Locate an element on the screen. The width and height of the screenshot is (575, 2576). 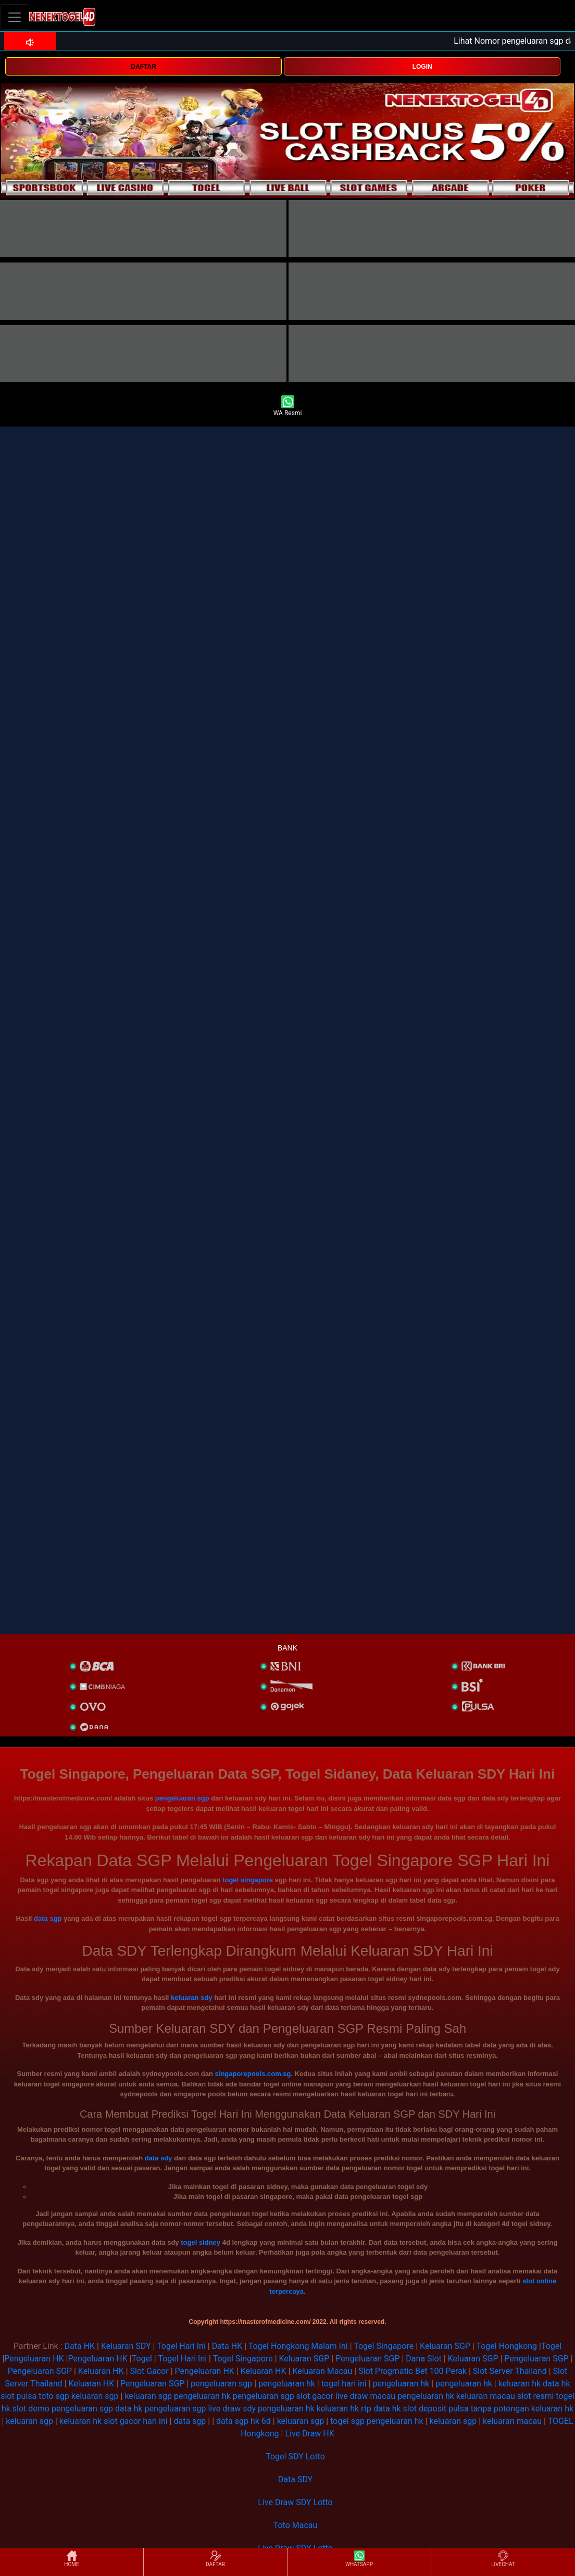
keluaran sgp is located at coordinates (95, 2396).